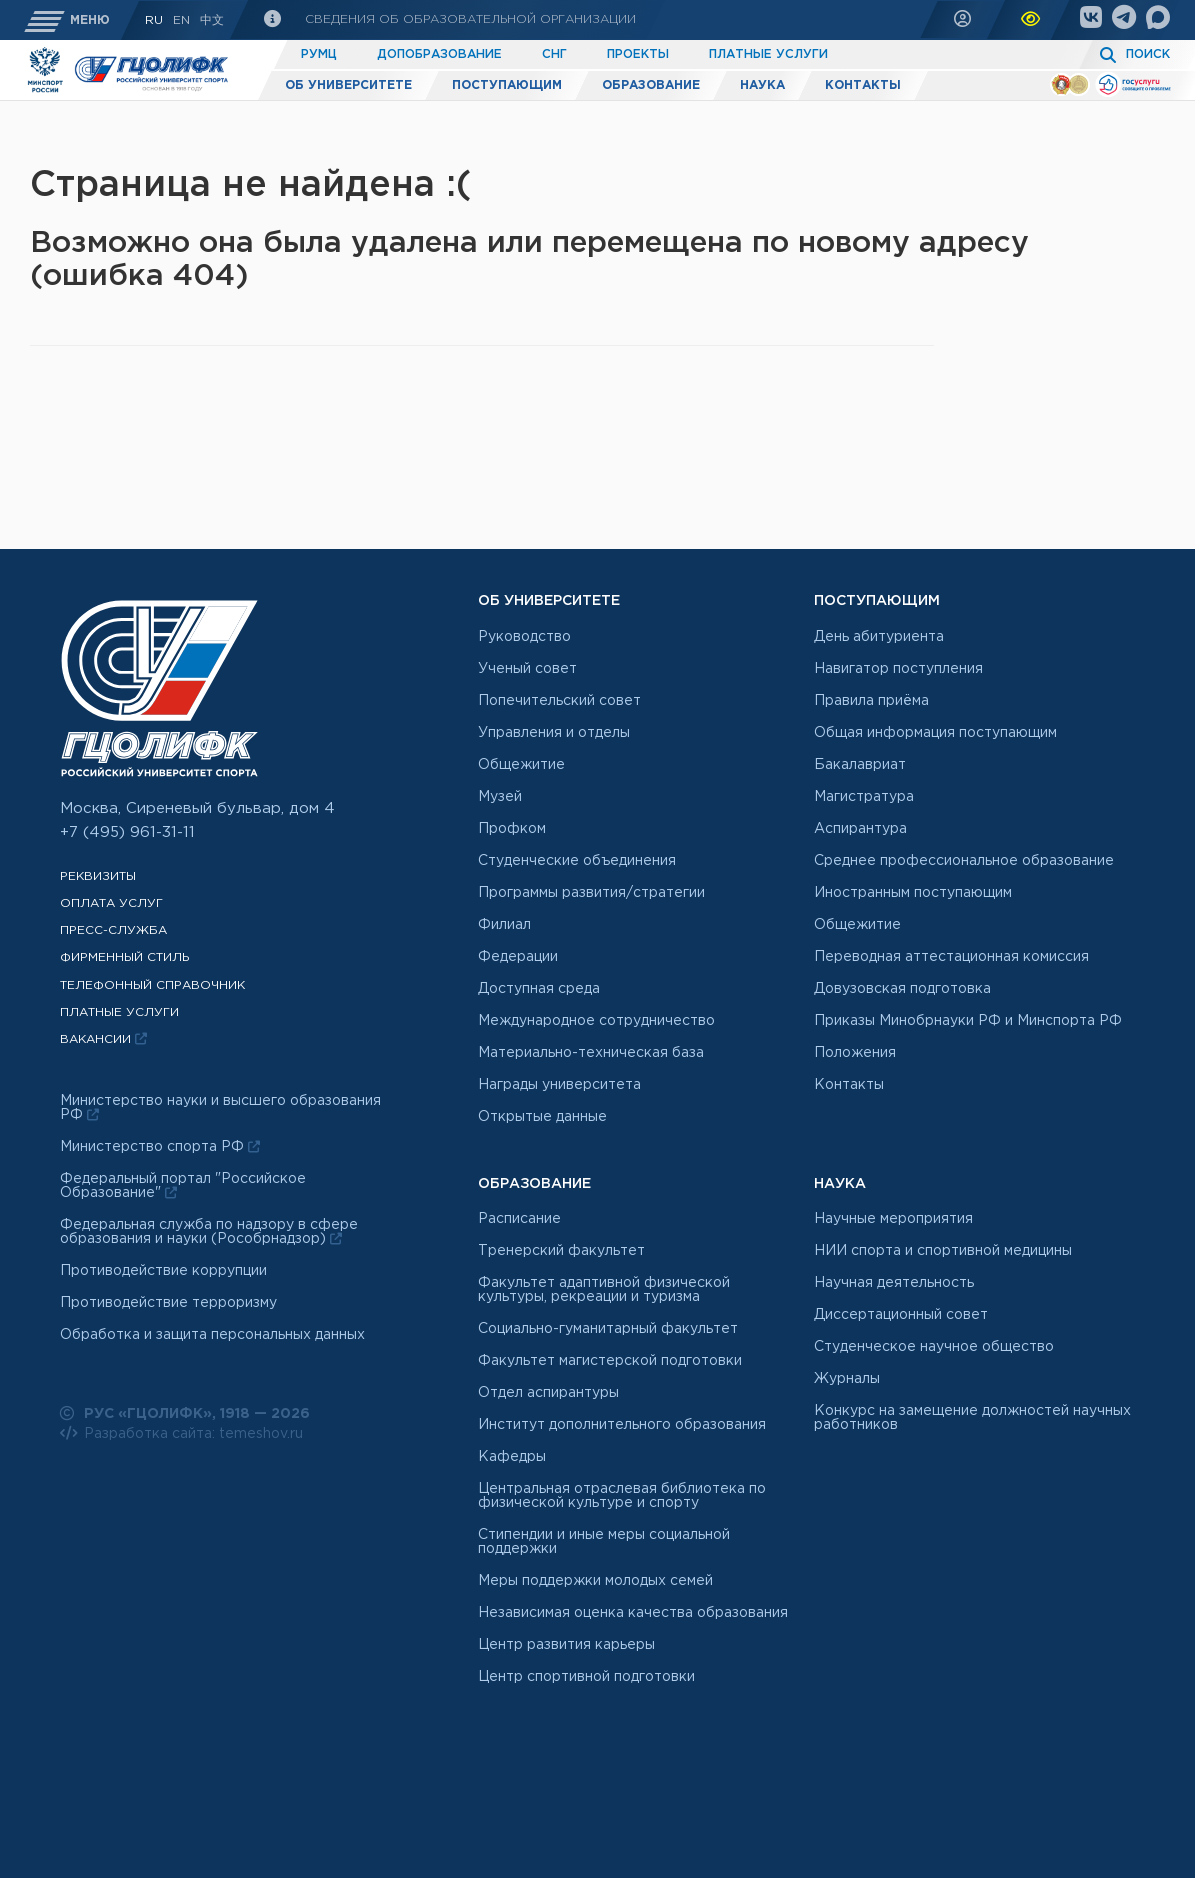 This screenshot has width=1195, height=1878. What do you see at coordinates (548, 1393) in the screenshot?
I see `Отдел аспирантуры` at bounding box center [548, 1393].